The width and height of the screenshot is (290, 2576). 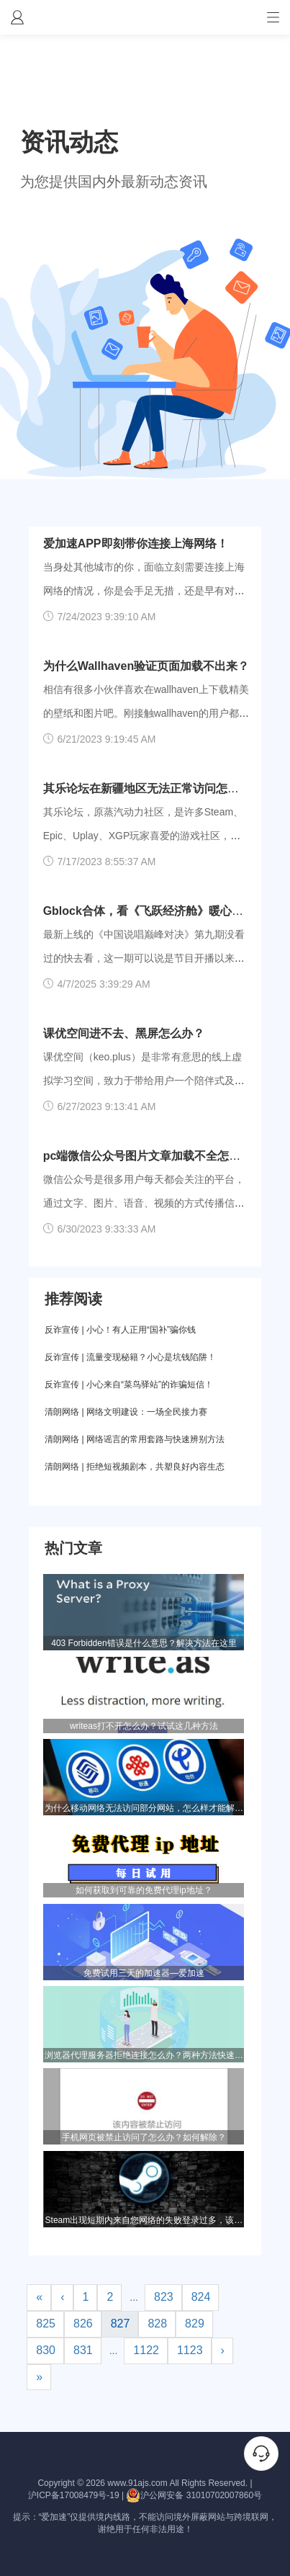 What do you see at coordinates (135, 543) in the screenshot?
I see `爱加速APP即刻带你连接上海网络！` at bounding box center [135, 543].